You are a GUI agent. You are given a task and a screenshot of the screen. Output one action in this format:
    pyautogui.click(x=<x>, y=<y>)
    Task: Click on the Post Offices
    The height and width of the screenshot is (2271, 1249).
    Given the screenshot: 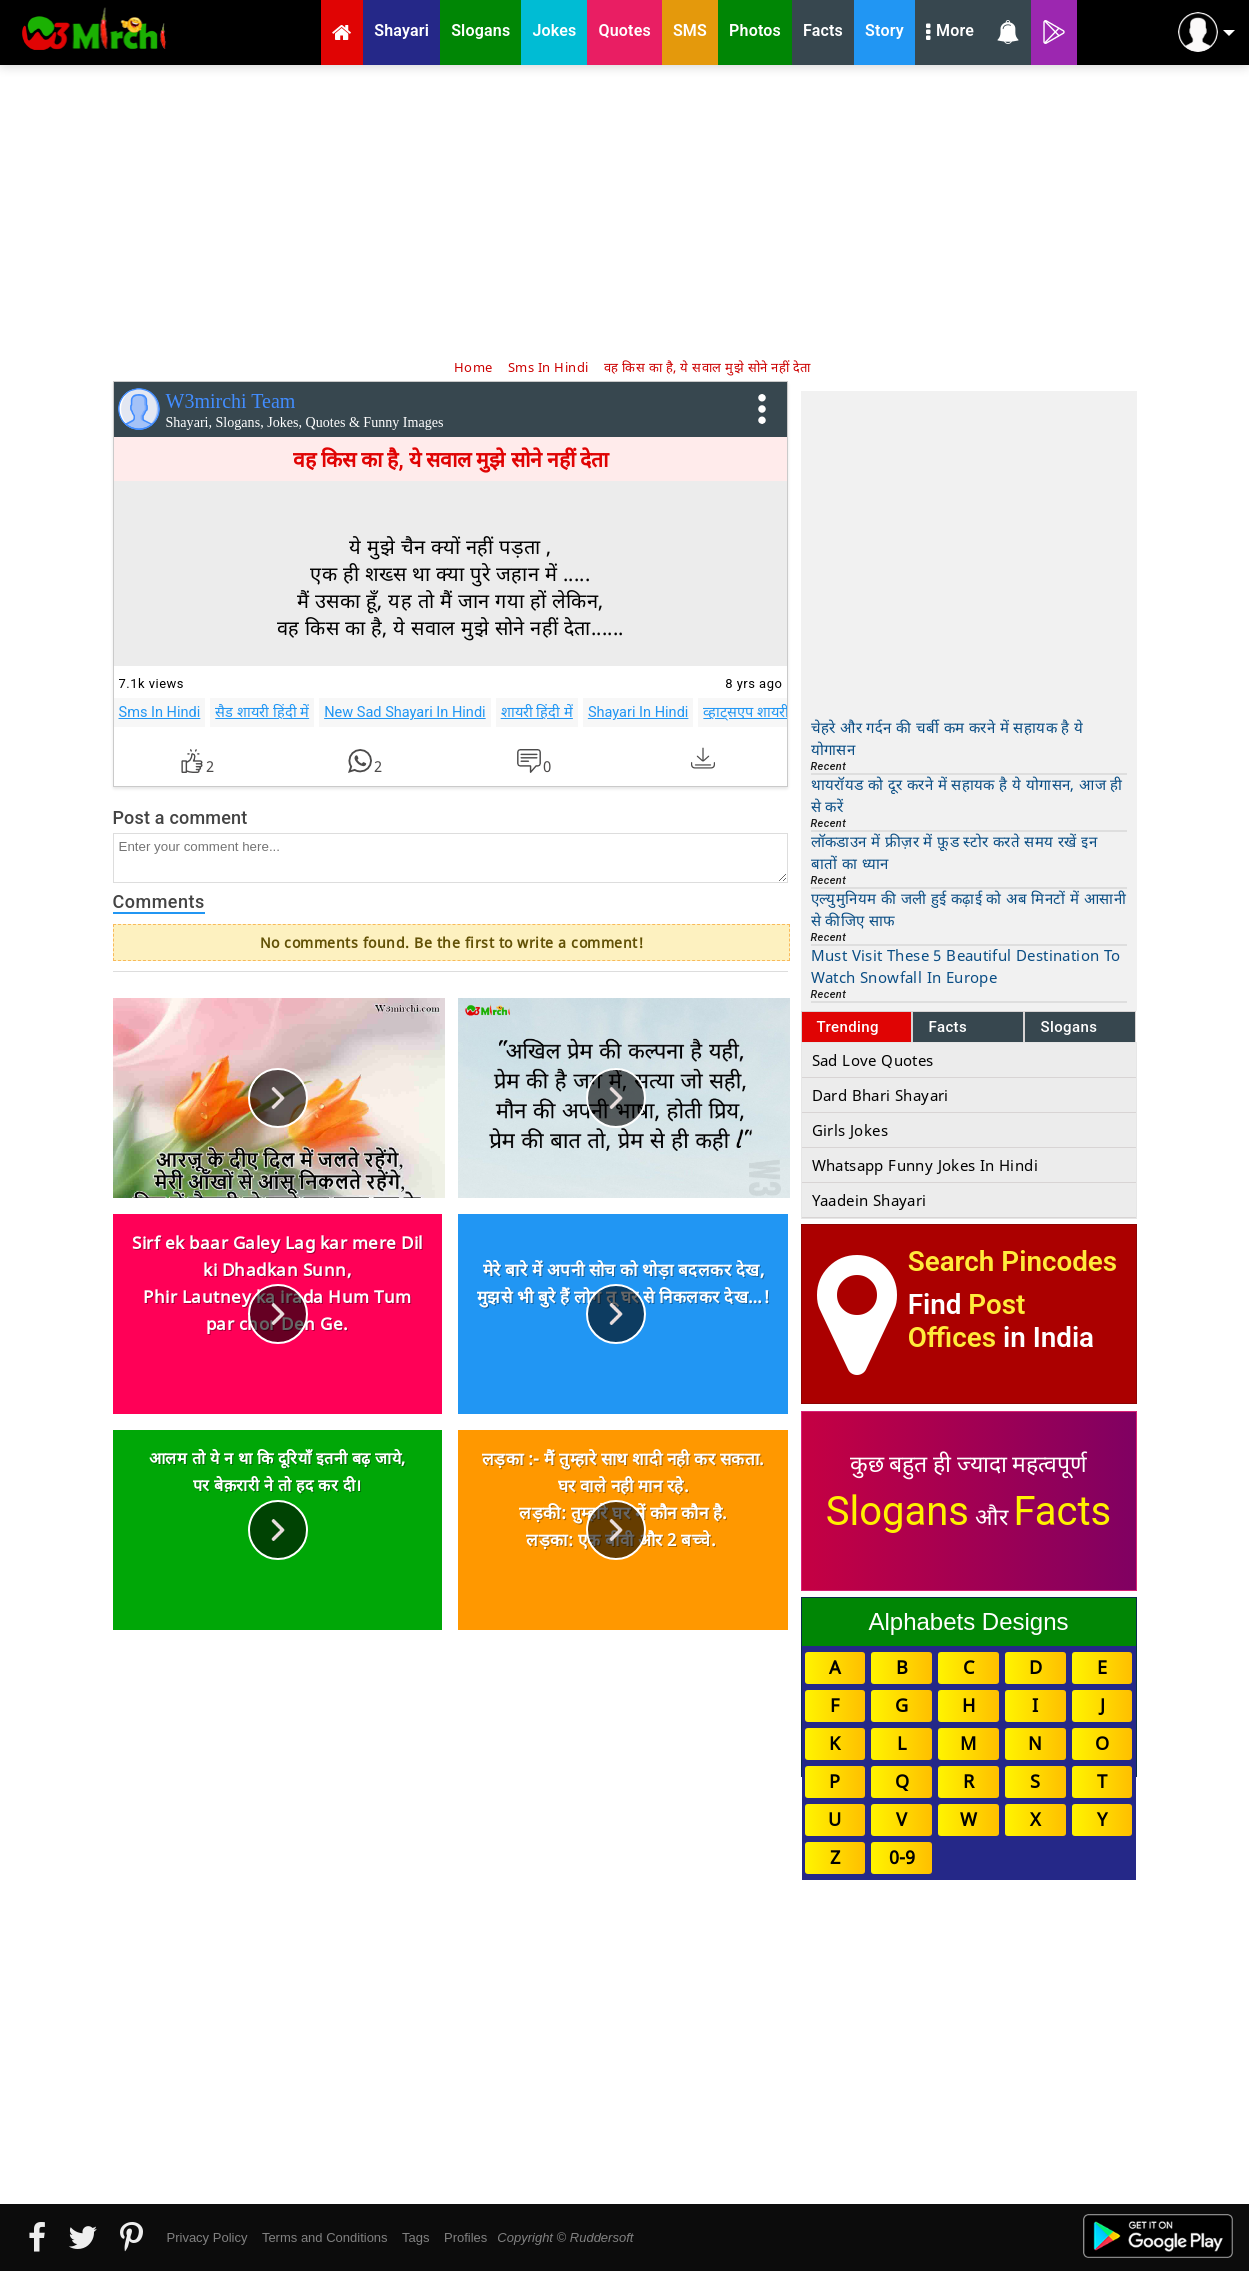 What is the action you would take?
    pyautogui.click(x=967, y=1321)
    